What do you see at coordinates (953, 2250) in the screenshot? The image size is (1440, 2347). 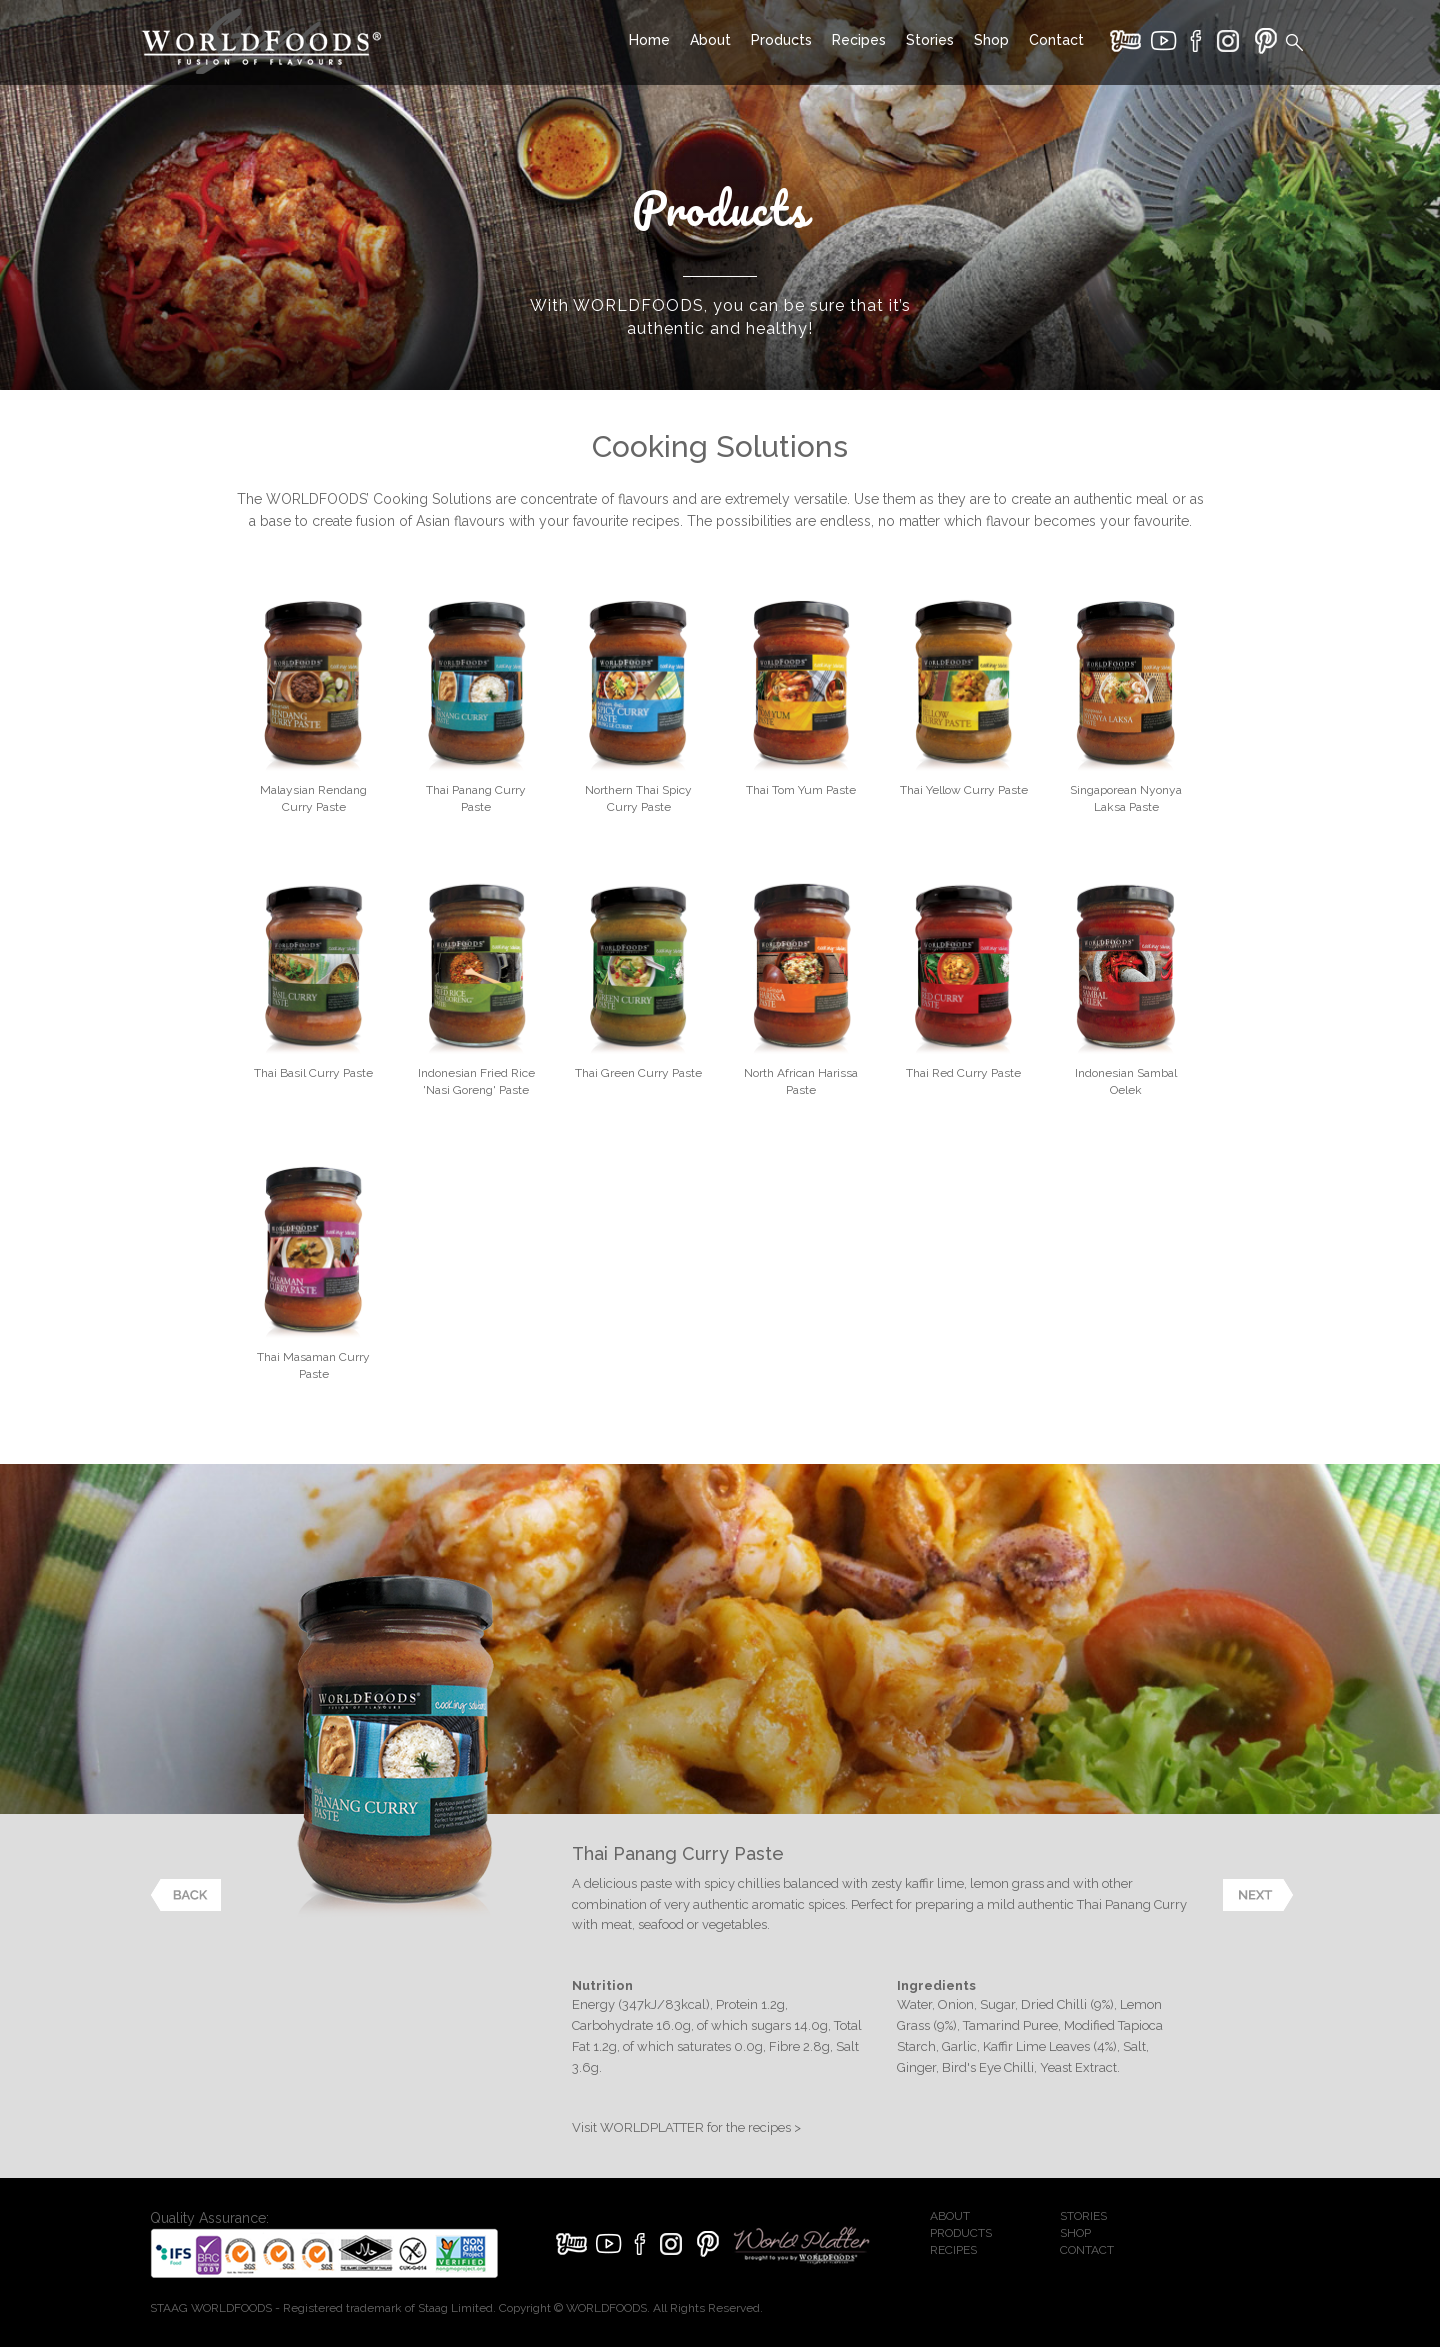 I see `RECIPES` at bounding box center [953, 2250].